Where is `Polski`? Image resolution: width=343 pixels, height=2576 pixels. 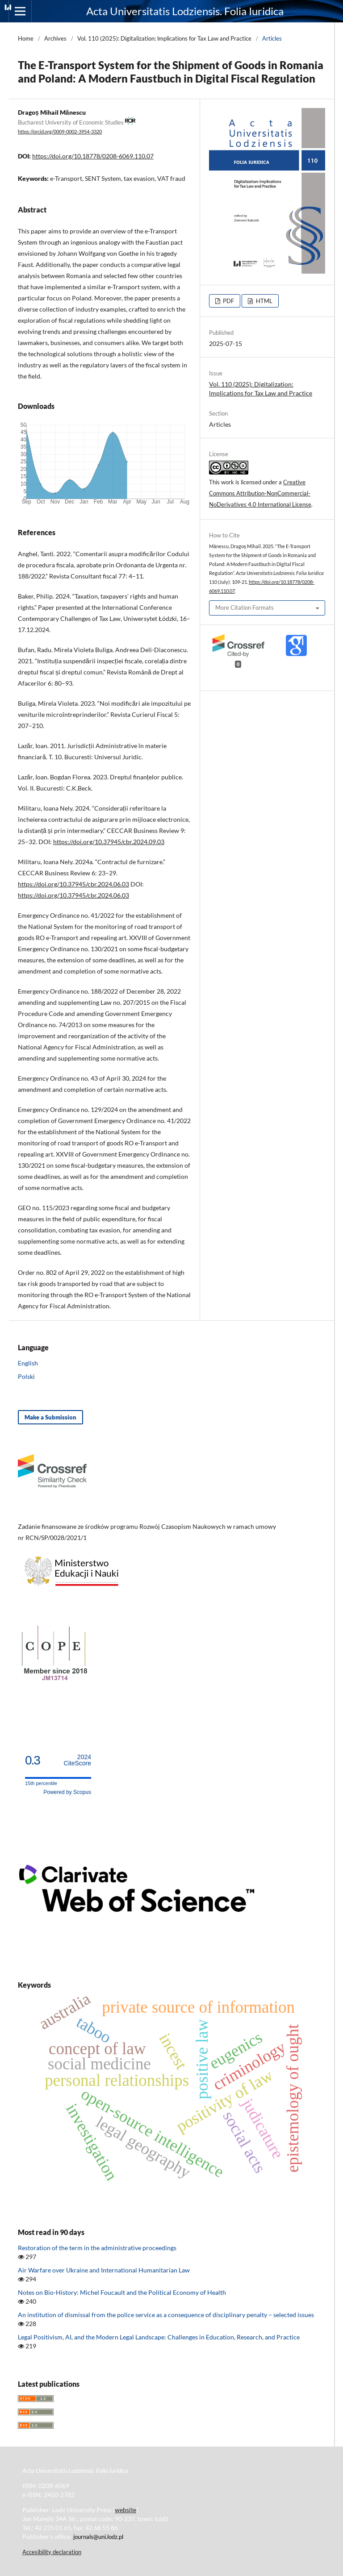 Polski is located at coordinates (26, 1376).